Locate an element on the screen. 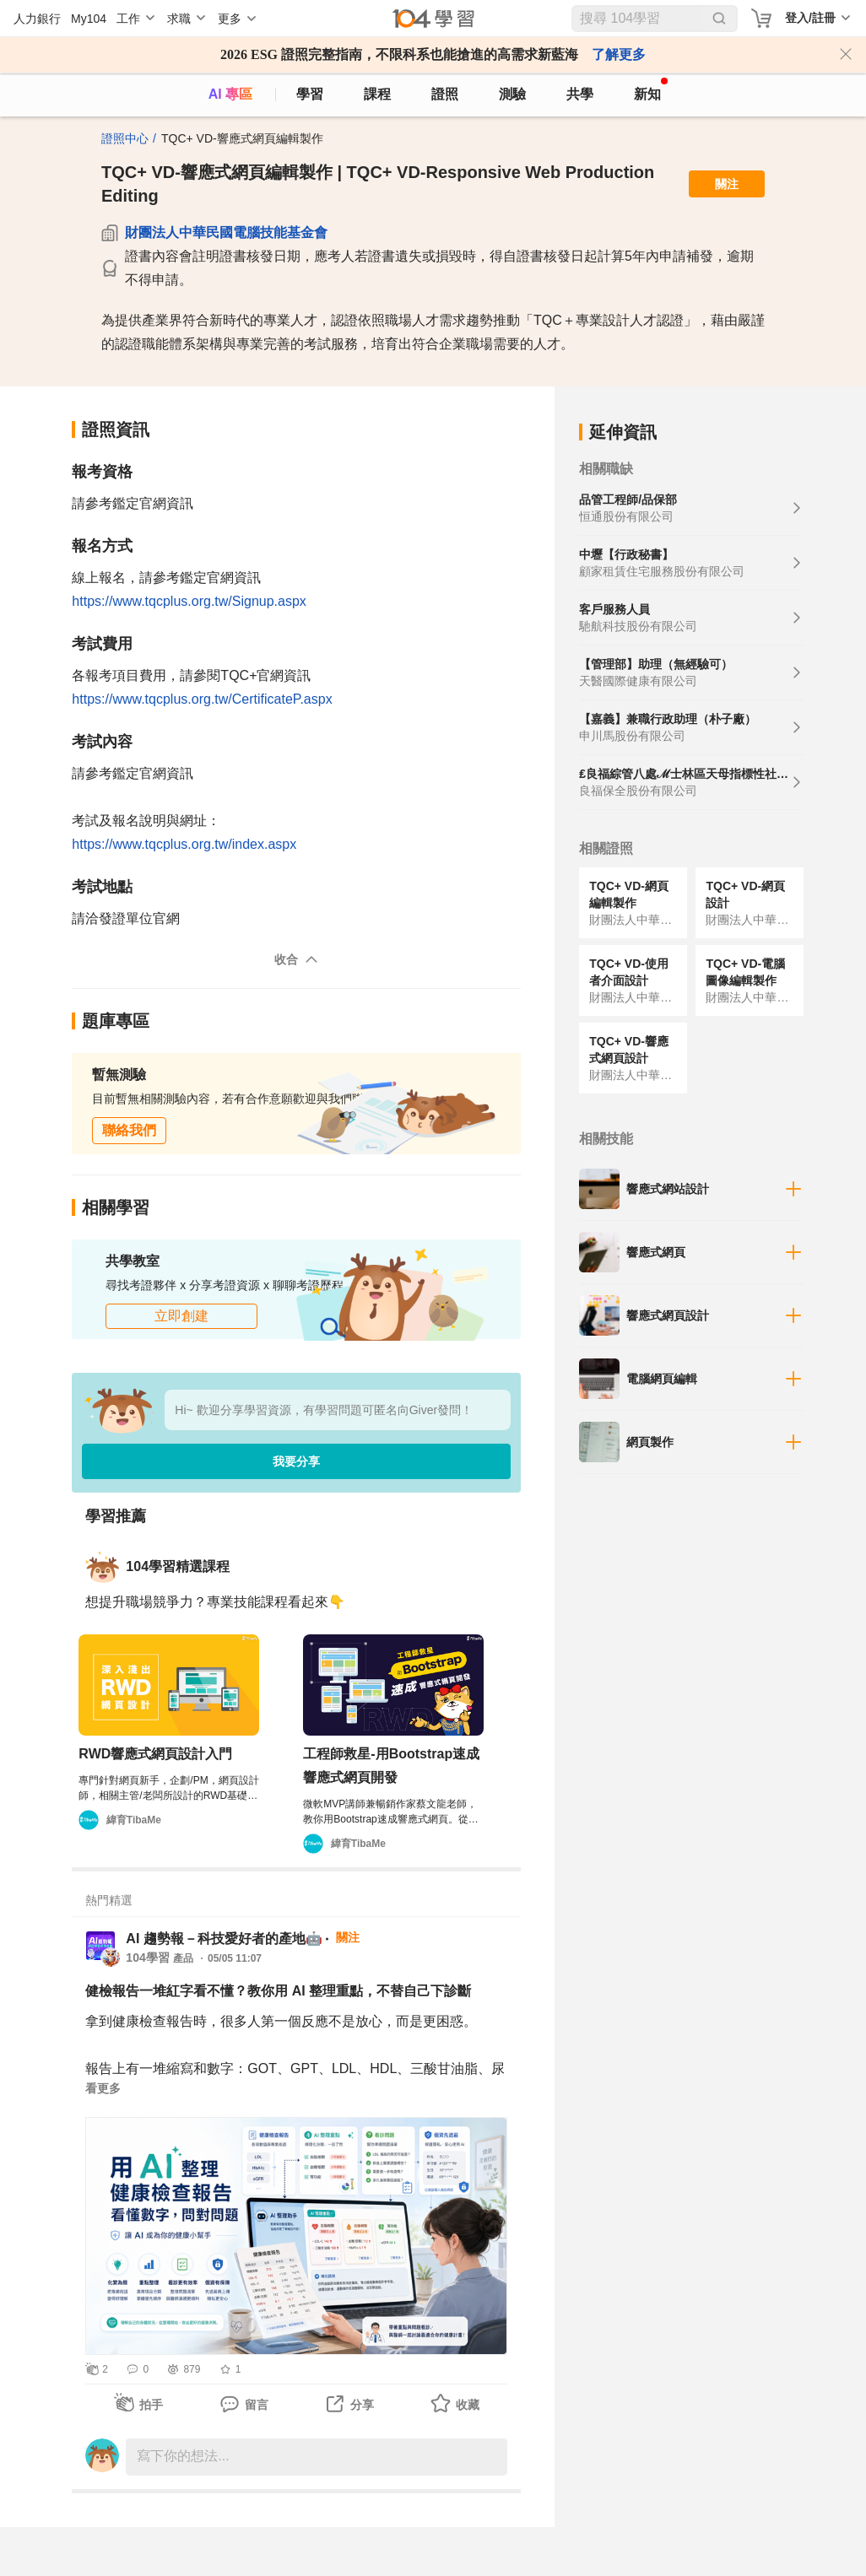 This screenshot has width=866, height=2576. 立即創建 is located at coordinates (181, 1316).